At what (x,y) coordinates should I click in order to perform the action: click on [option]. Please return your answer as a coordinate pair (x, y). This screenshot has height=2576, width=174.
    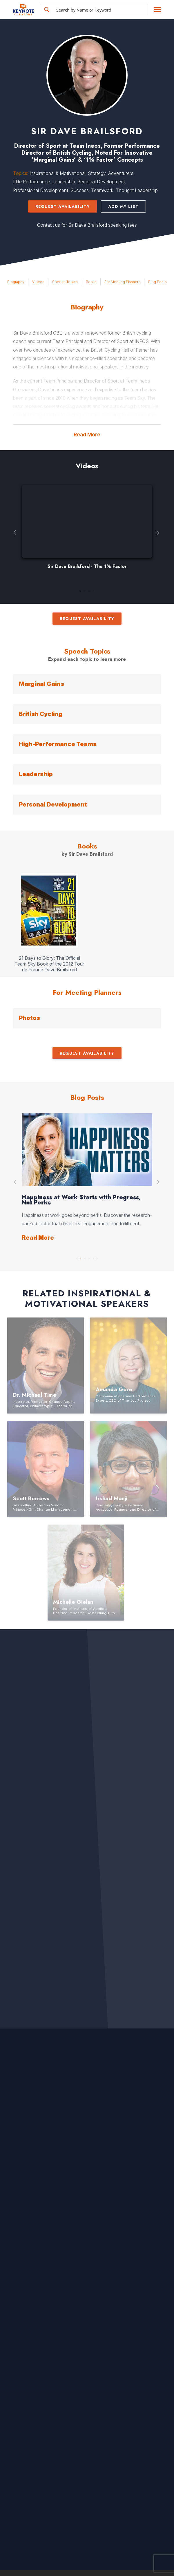
    Looking at the image, I should click on (87, 530).